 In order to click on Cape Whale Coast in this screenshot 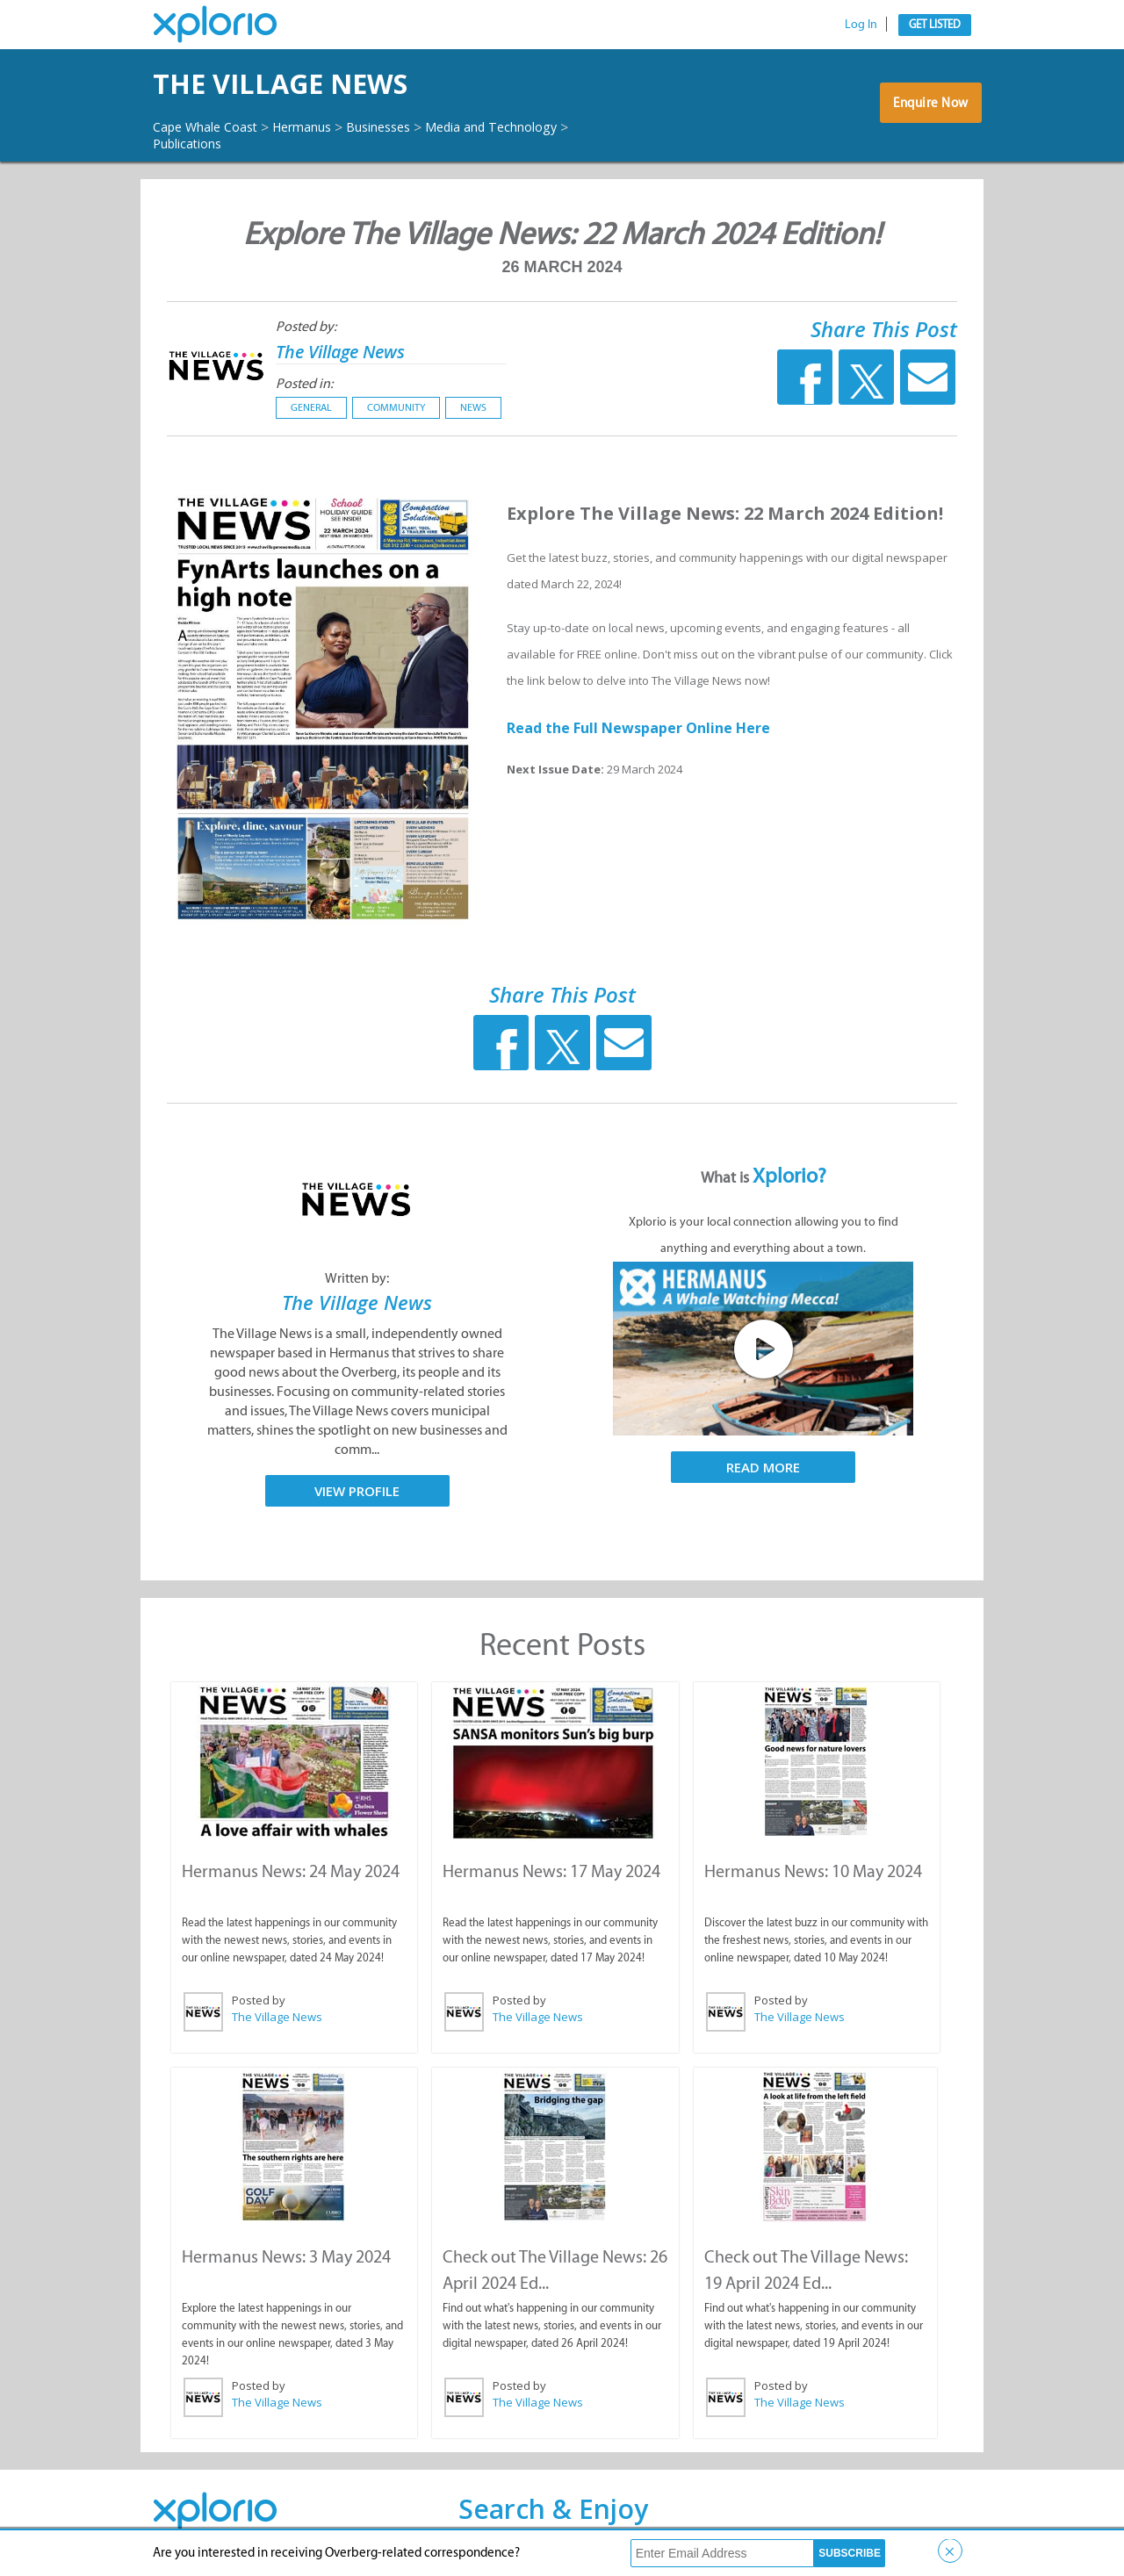, I will do `click(212, 126)`.